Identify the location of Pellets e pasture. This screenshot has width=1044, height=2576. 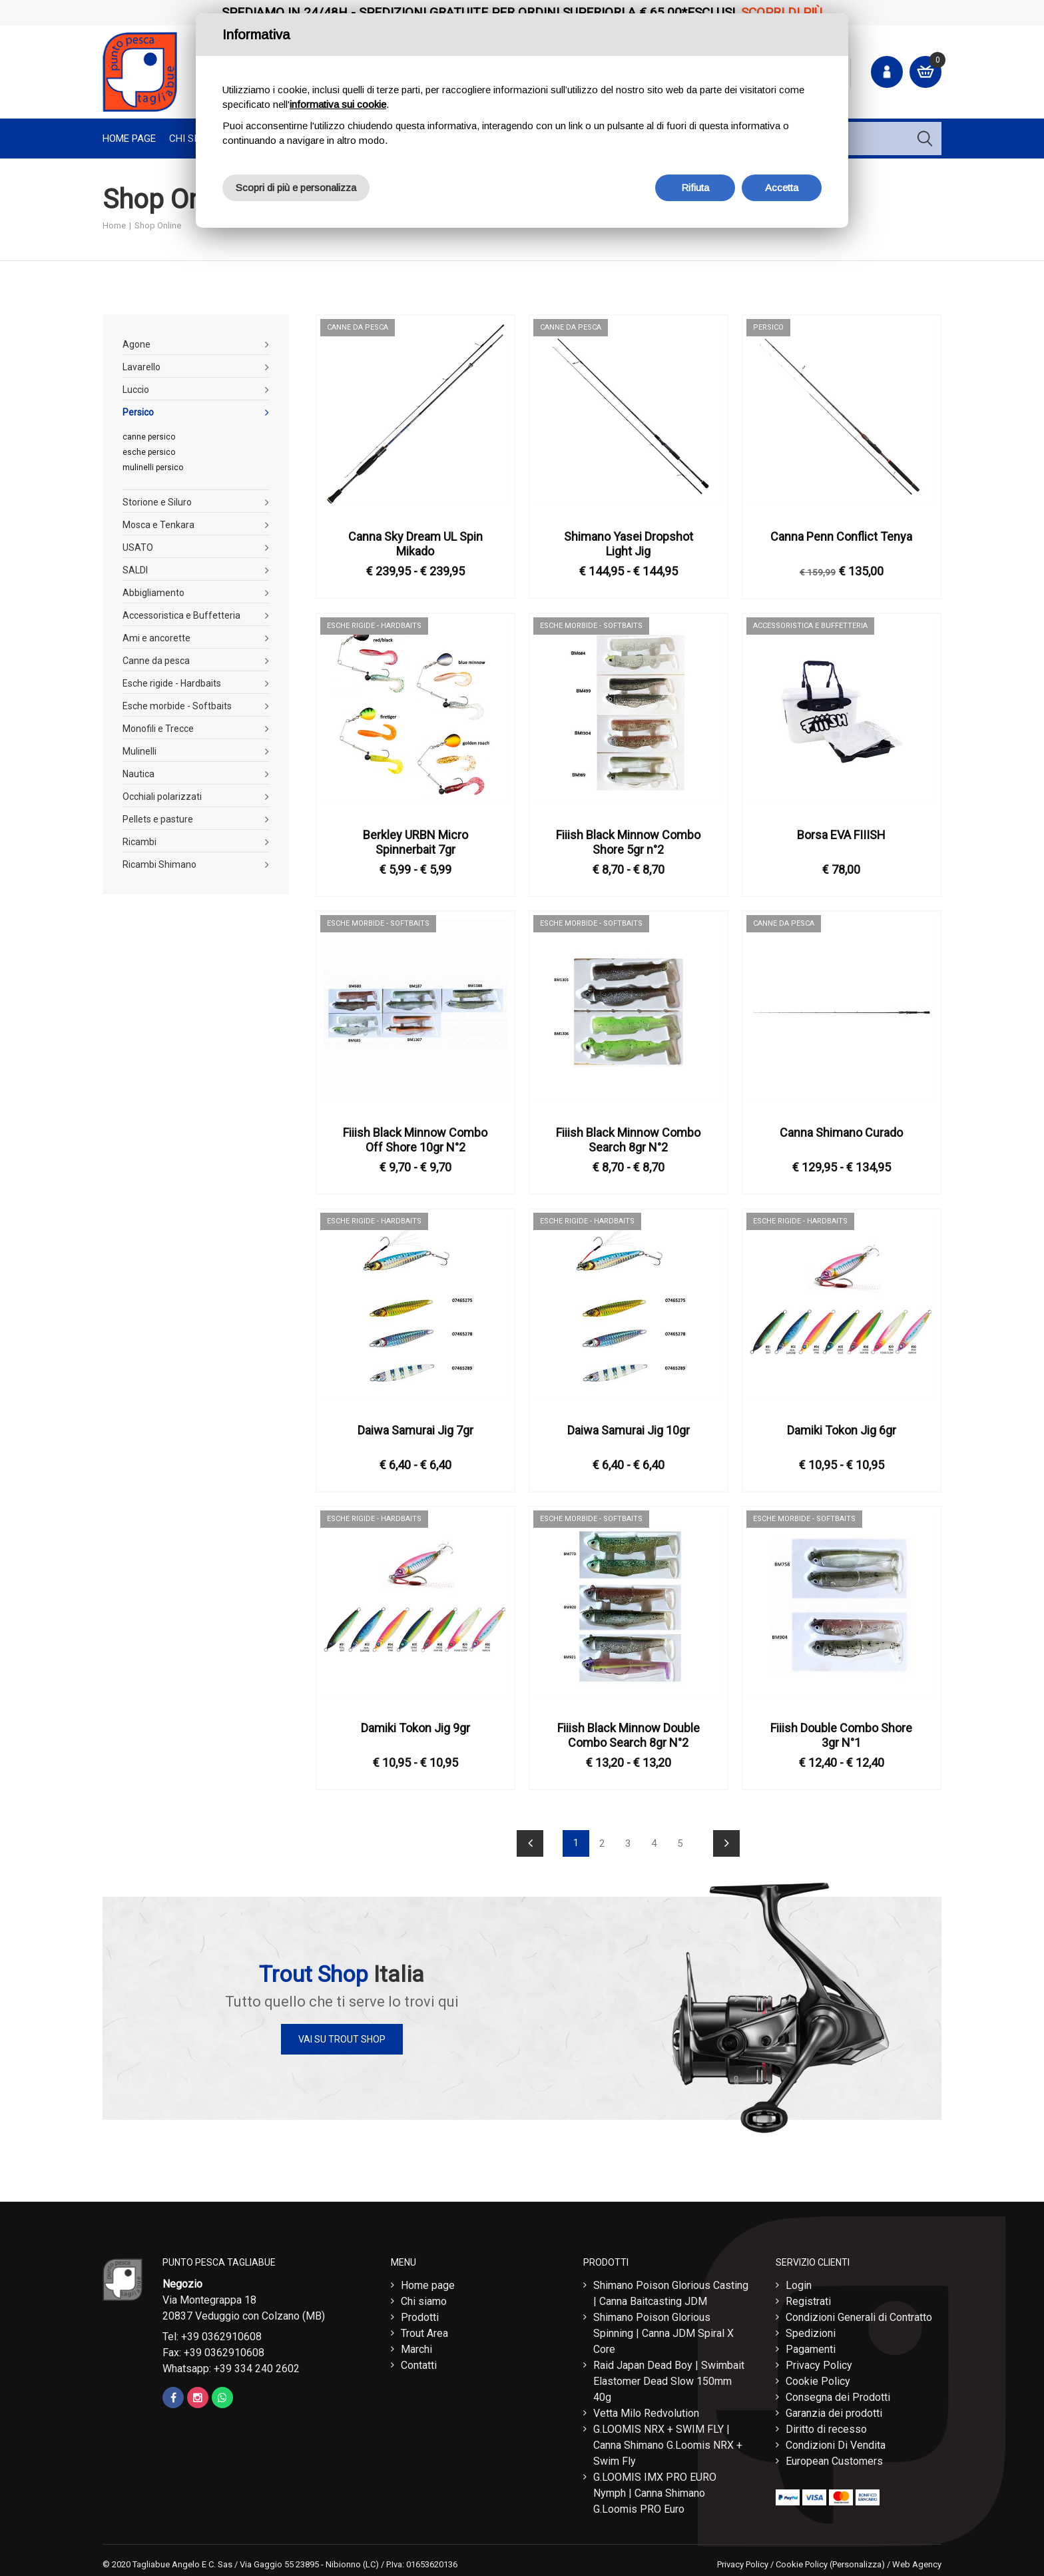
(158, 819).